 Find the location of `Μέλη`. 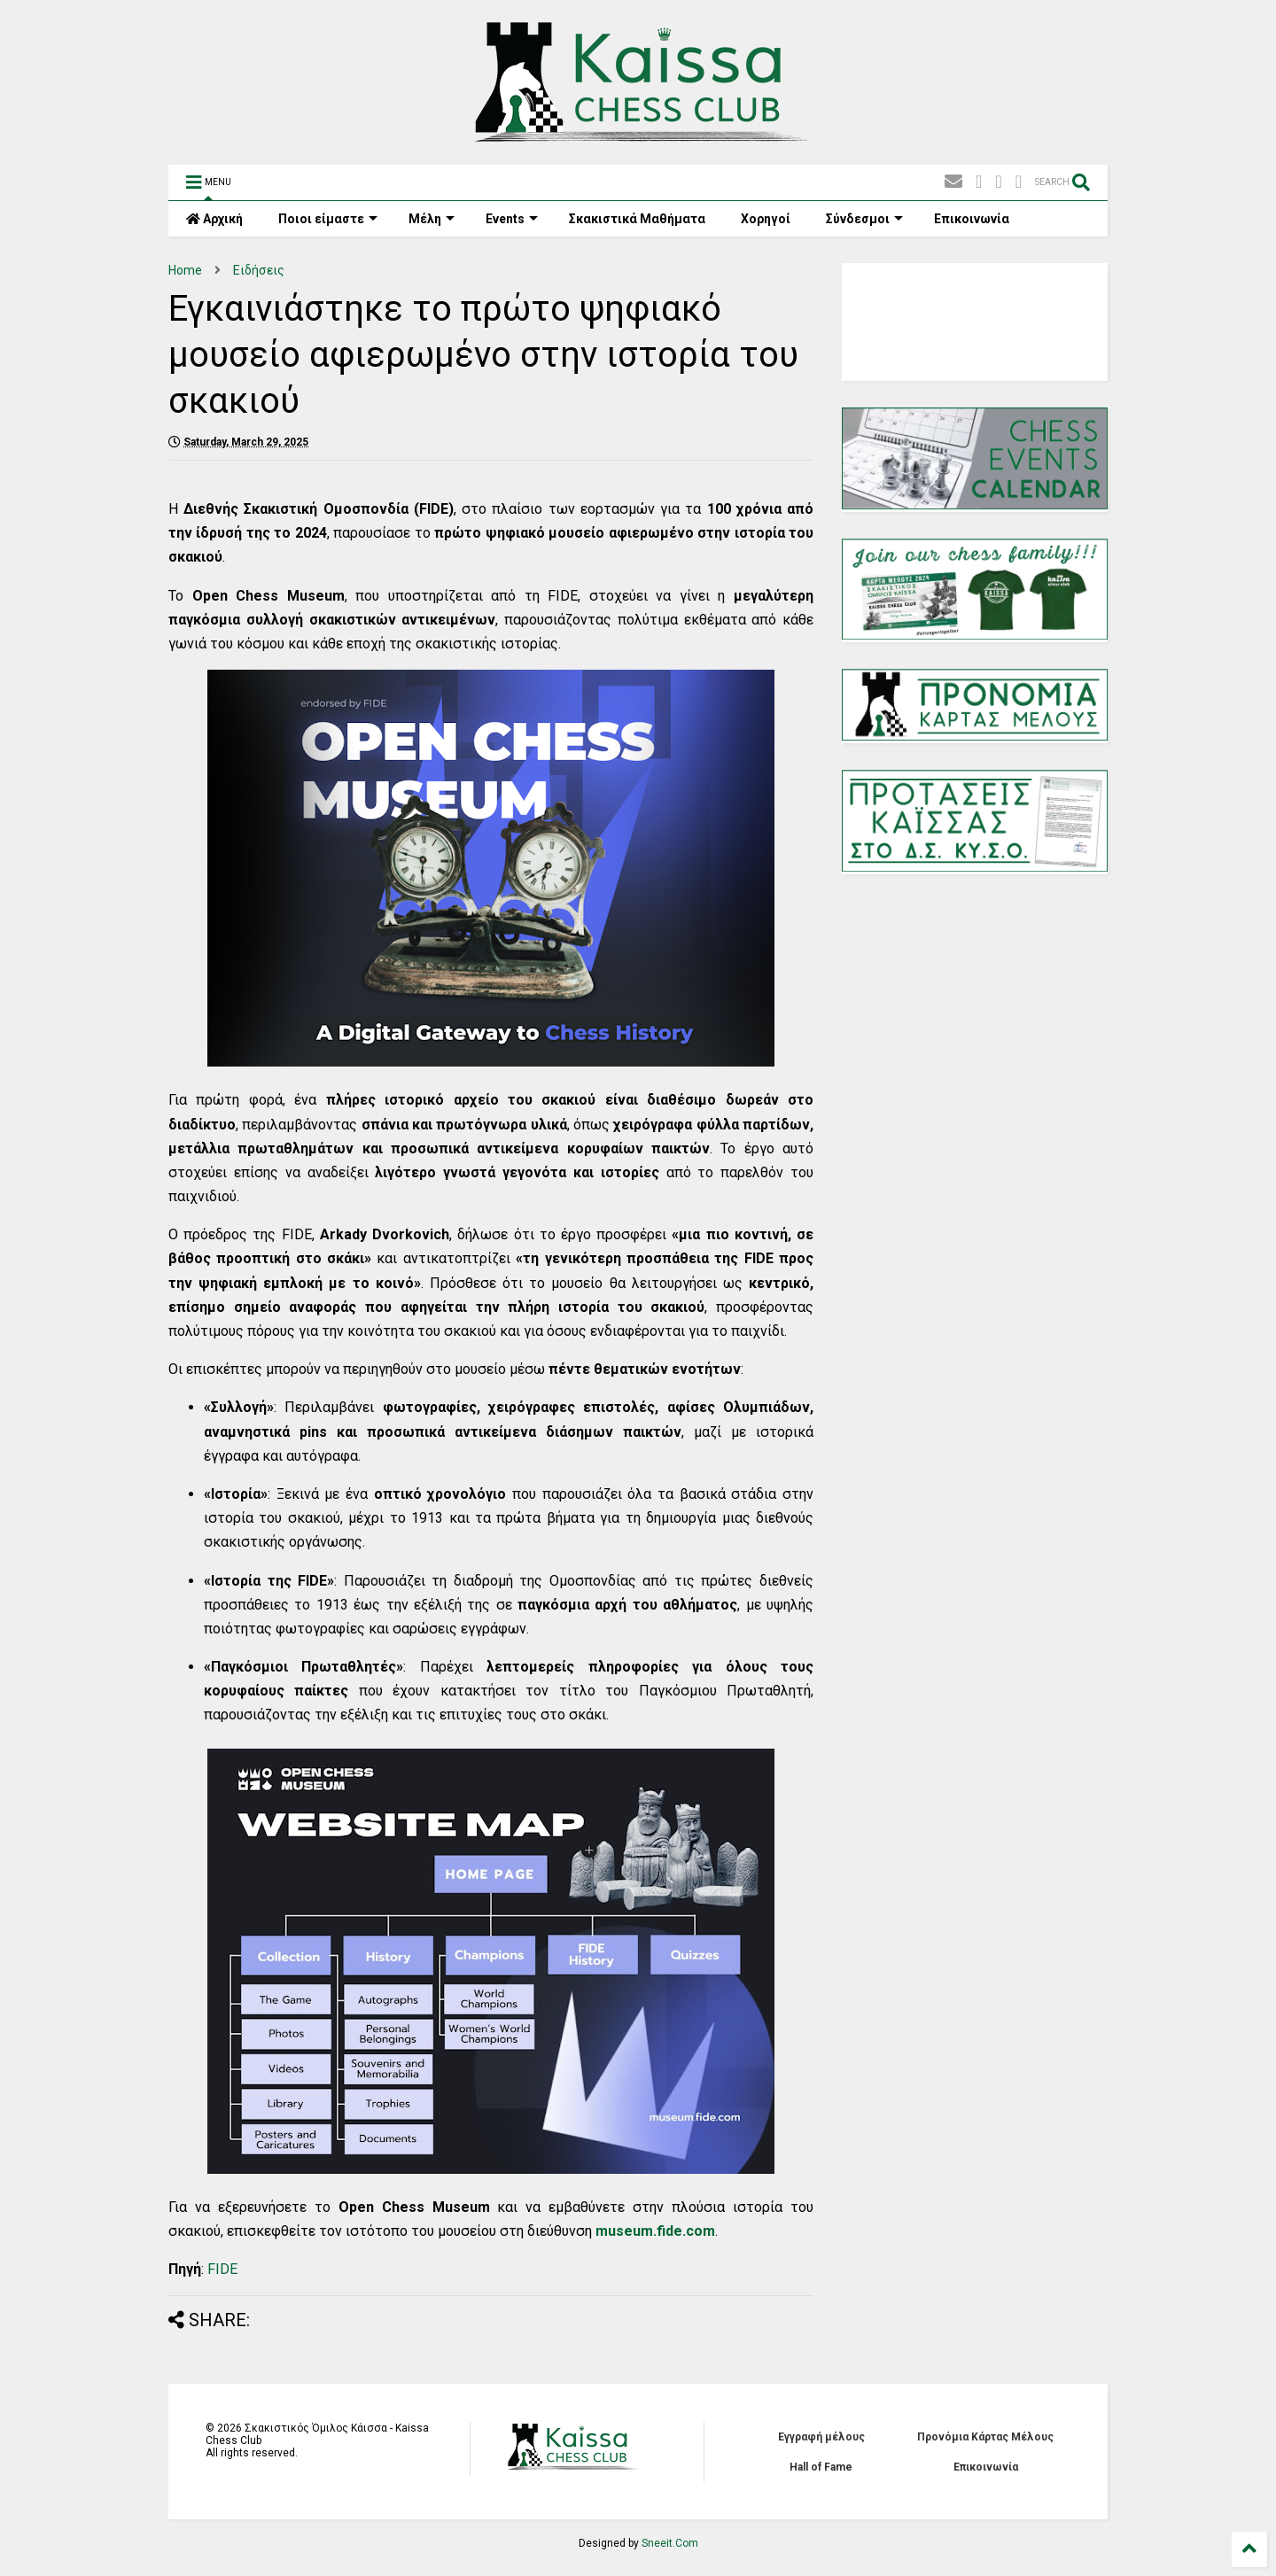

Μέλη is located at coordinates (431, 219).